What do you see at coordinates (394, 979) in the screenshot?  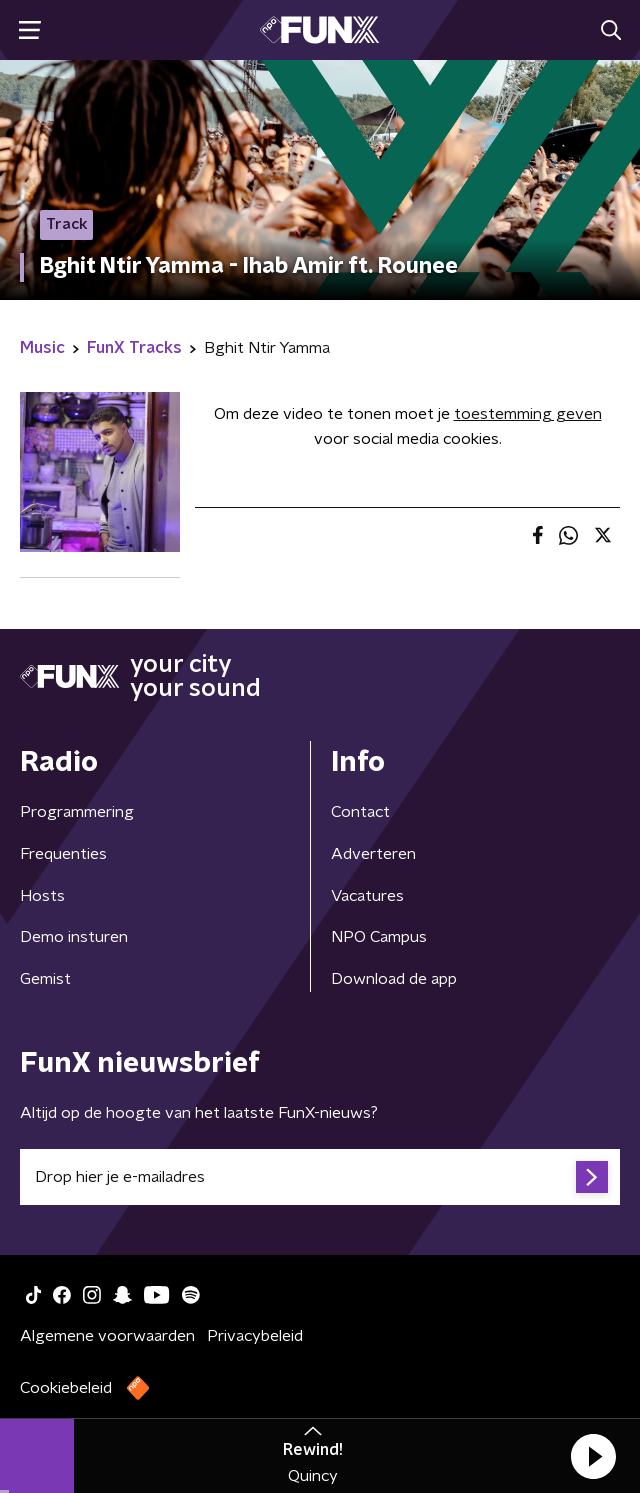 I see `Download de app` at bounding box center [394, 979].